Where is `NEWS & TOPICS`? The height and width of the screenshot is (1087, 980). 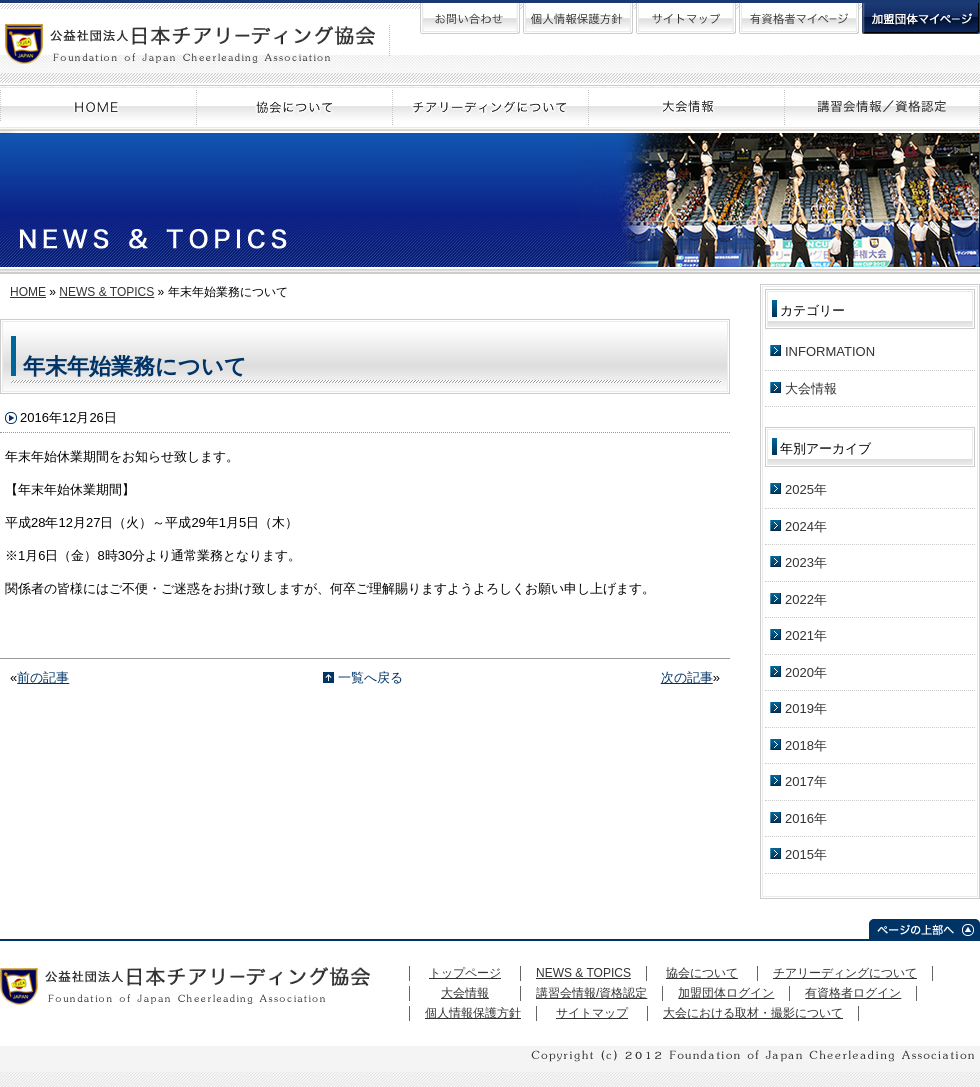
NEWS & TOPICS is located at coordinates (106, 292).